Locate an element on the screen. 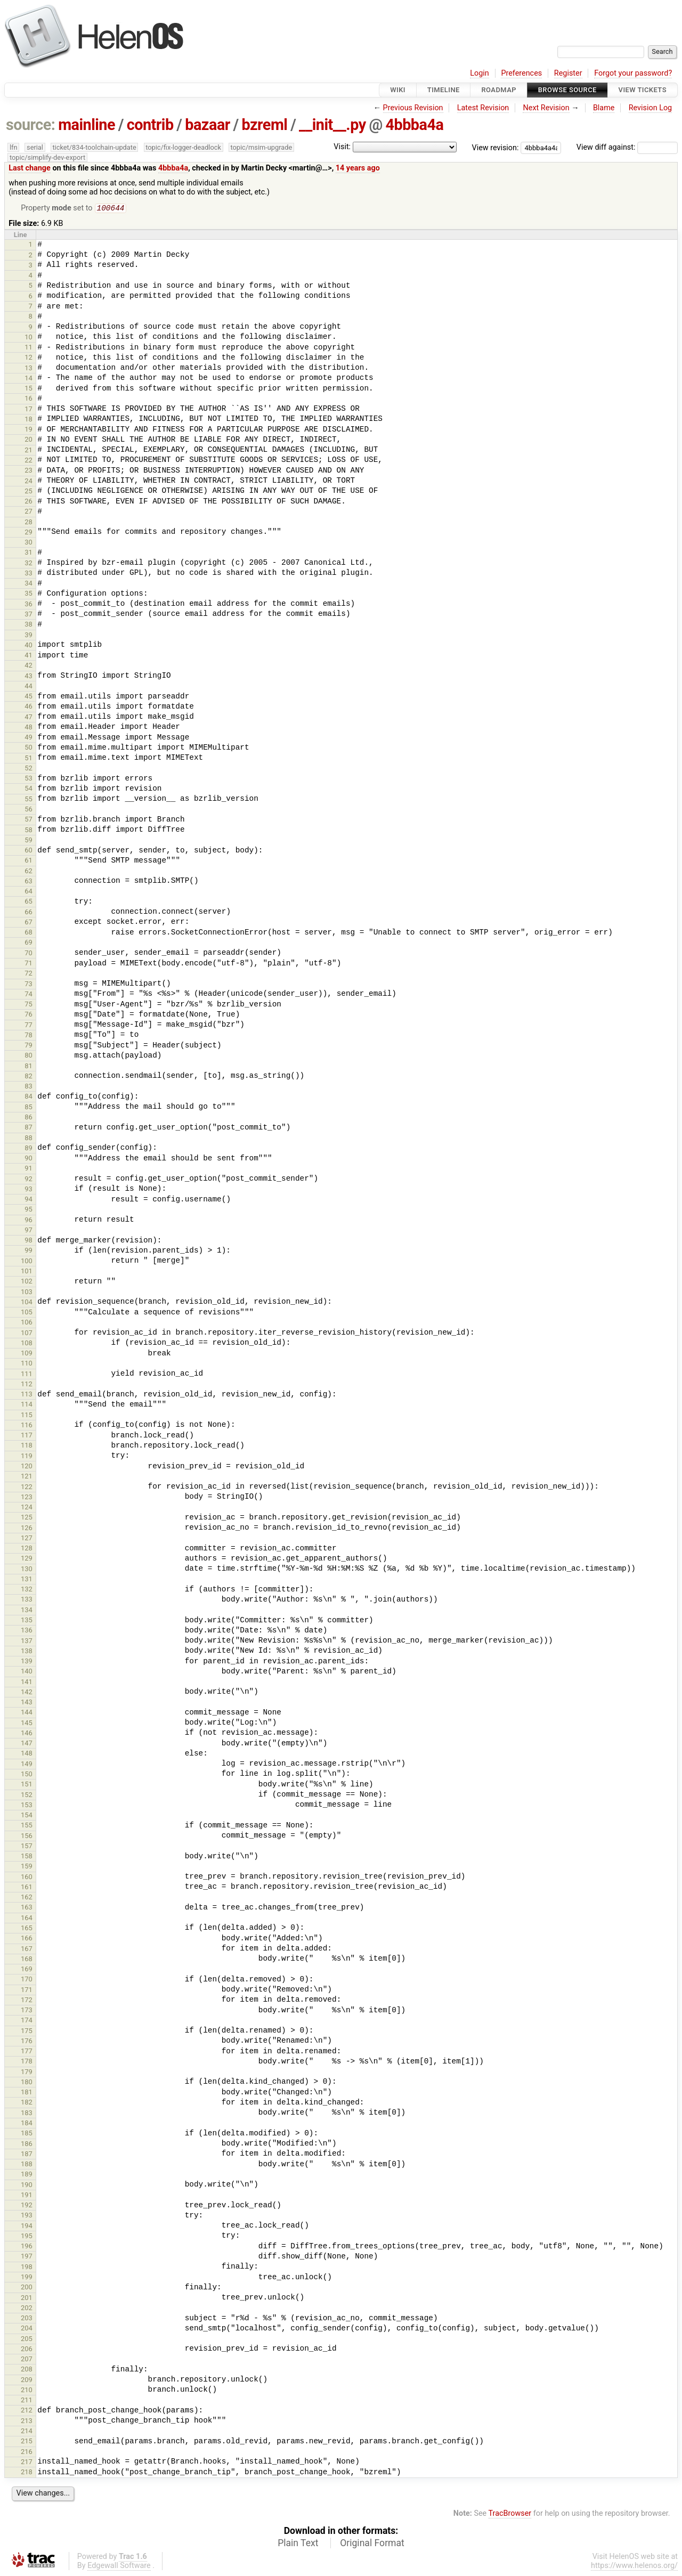 Image resolution: width=682 pixels, height=2576 pixels. 177 is located at coordinates (27, 2052).